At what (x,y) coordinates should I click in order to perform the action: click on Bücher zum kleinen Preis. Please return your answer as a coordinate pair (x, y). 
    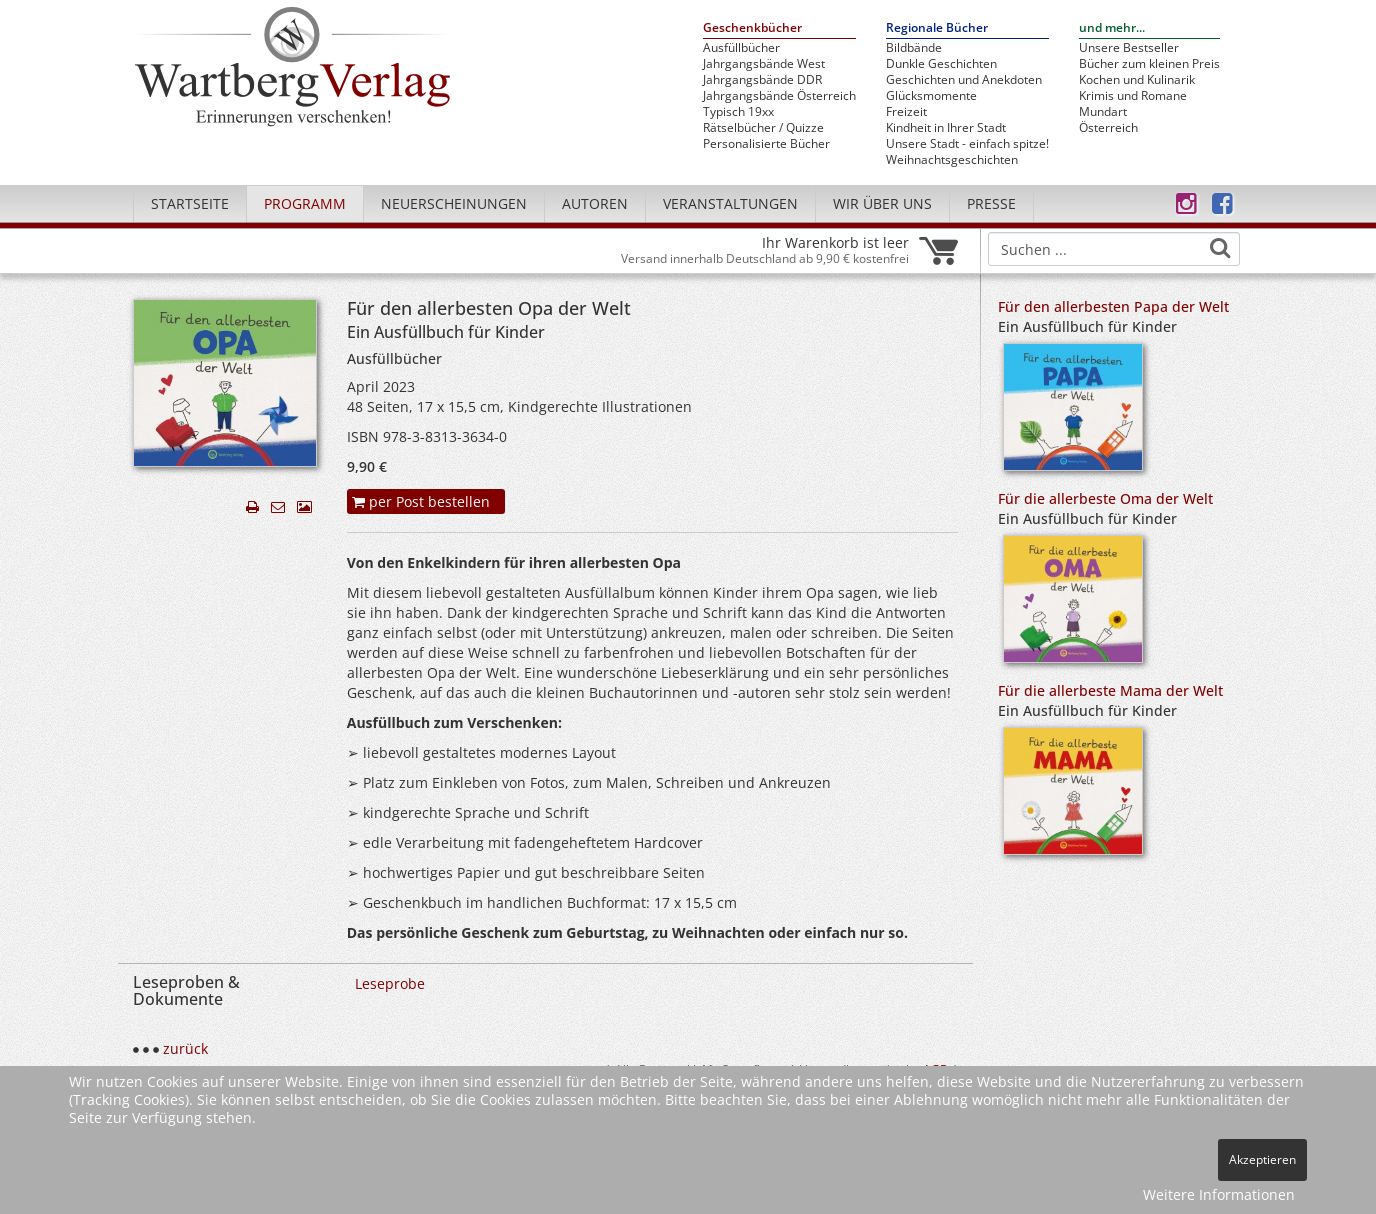
    Looking at the image, I should click on (1149, 64).